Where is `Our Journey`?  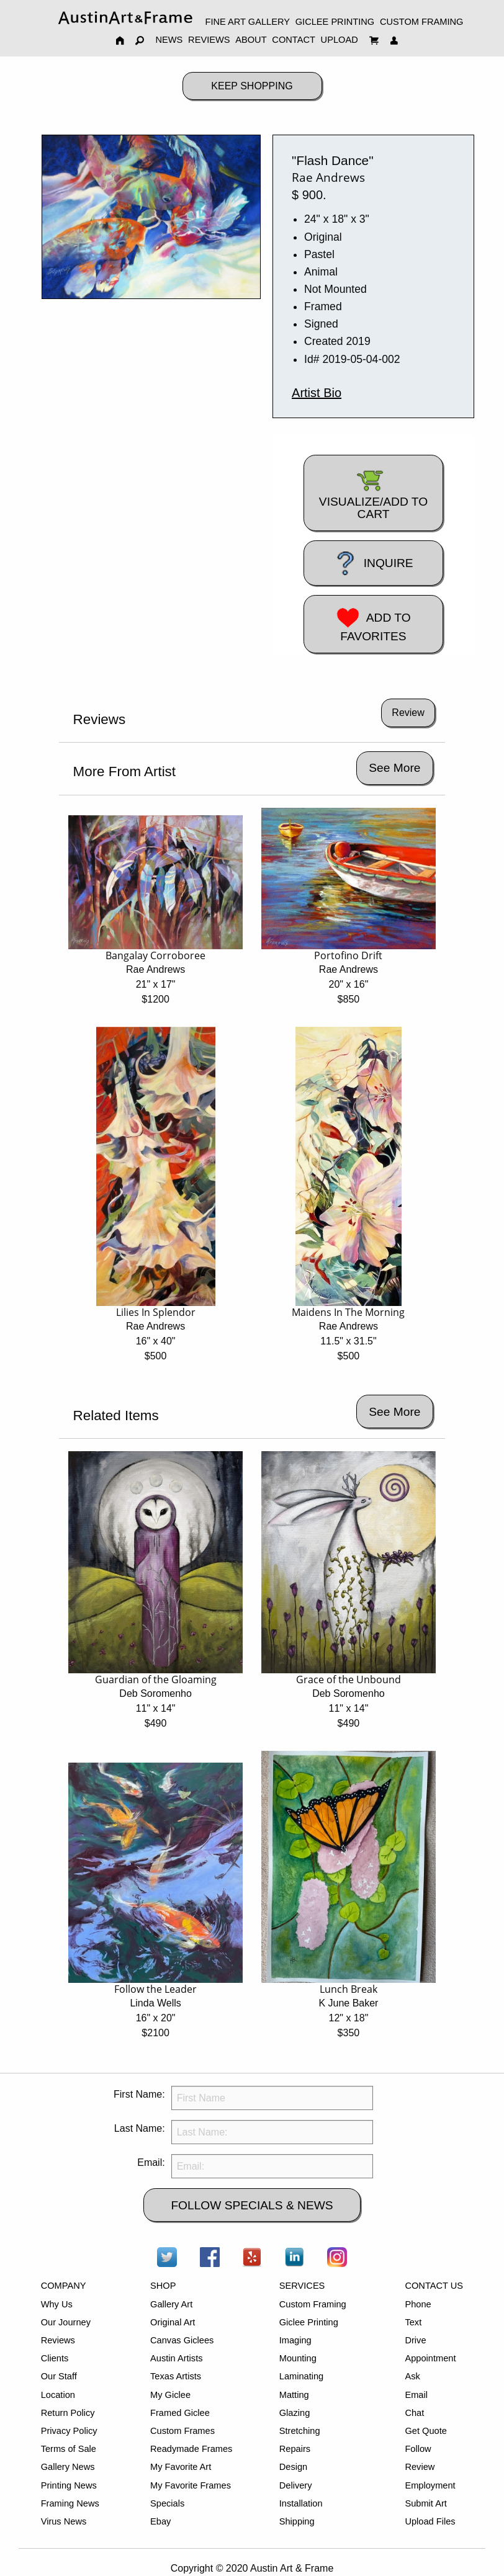 Our Journey is located at coordinates (66, 2322).